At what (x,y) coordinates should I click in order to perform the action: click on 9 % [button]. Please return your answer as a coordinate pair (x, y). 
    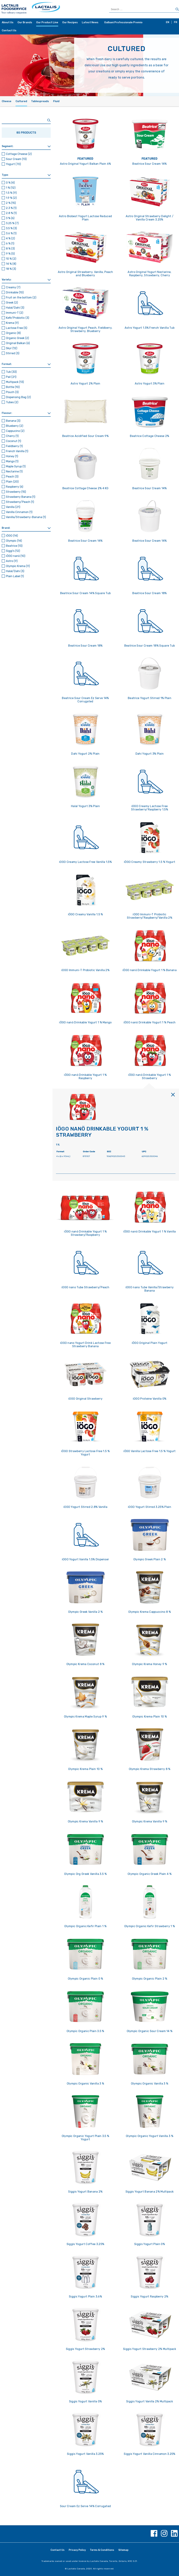
    Looking at the image, I should click on (10, 253).